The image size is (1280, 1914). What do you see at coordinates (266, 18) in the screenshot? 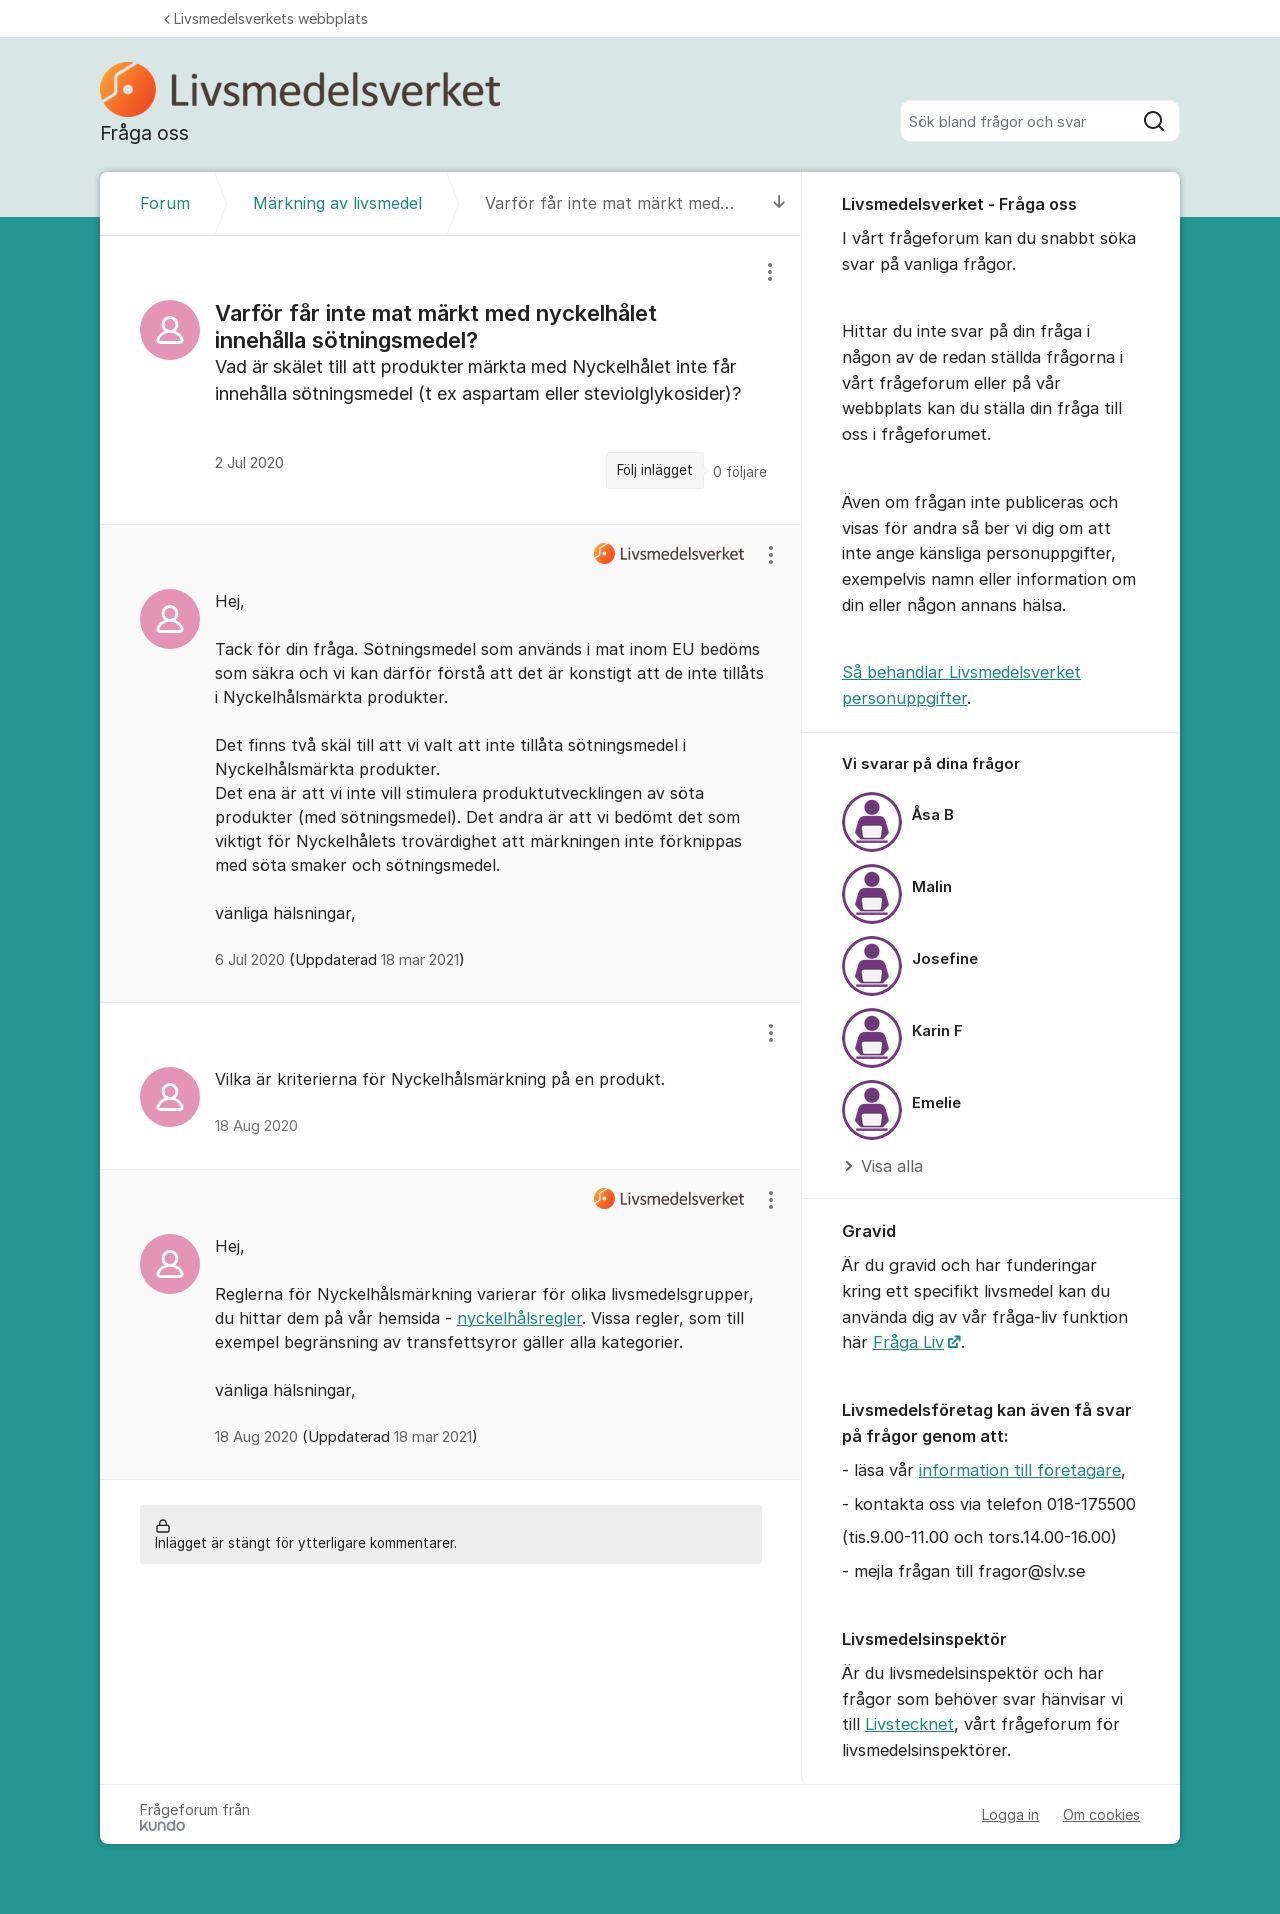
I see `Livsmedelsverkets webbplats` at bounding box center [266, 18].